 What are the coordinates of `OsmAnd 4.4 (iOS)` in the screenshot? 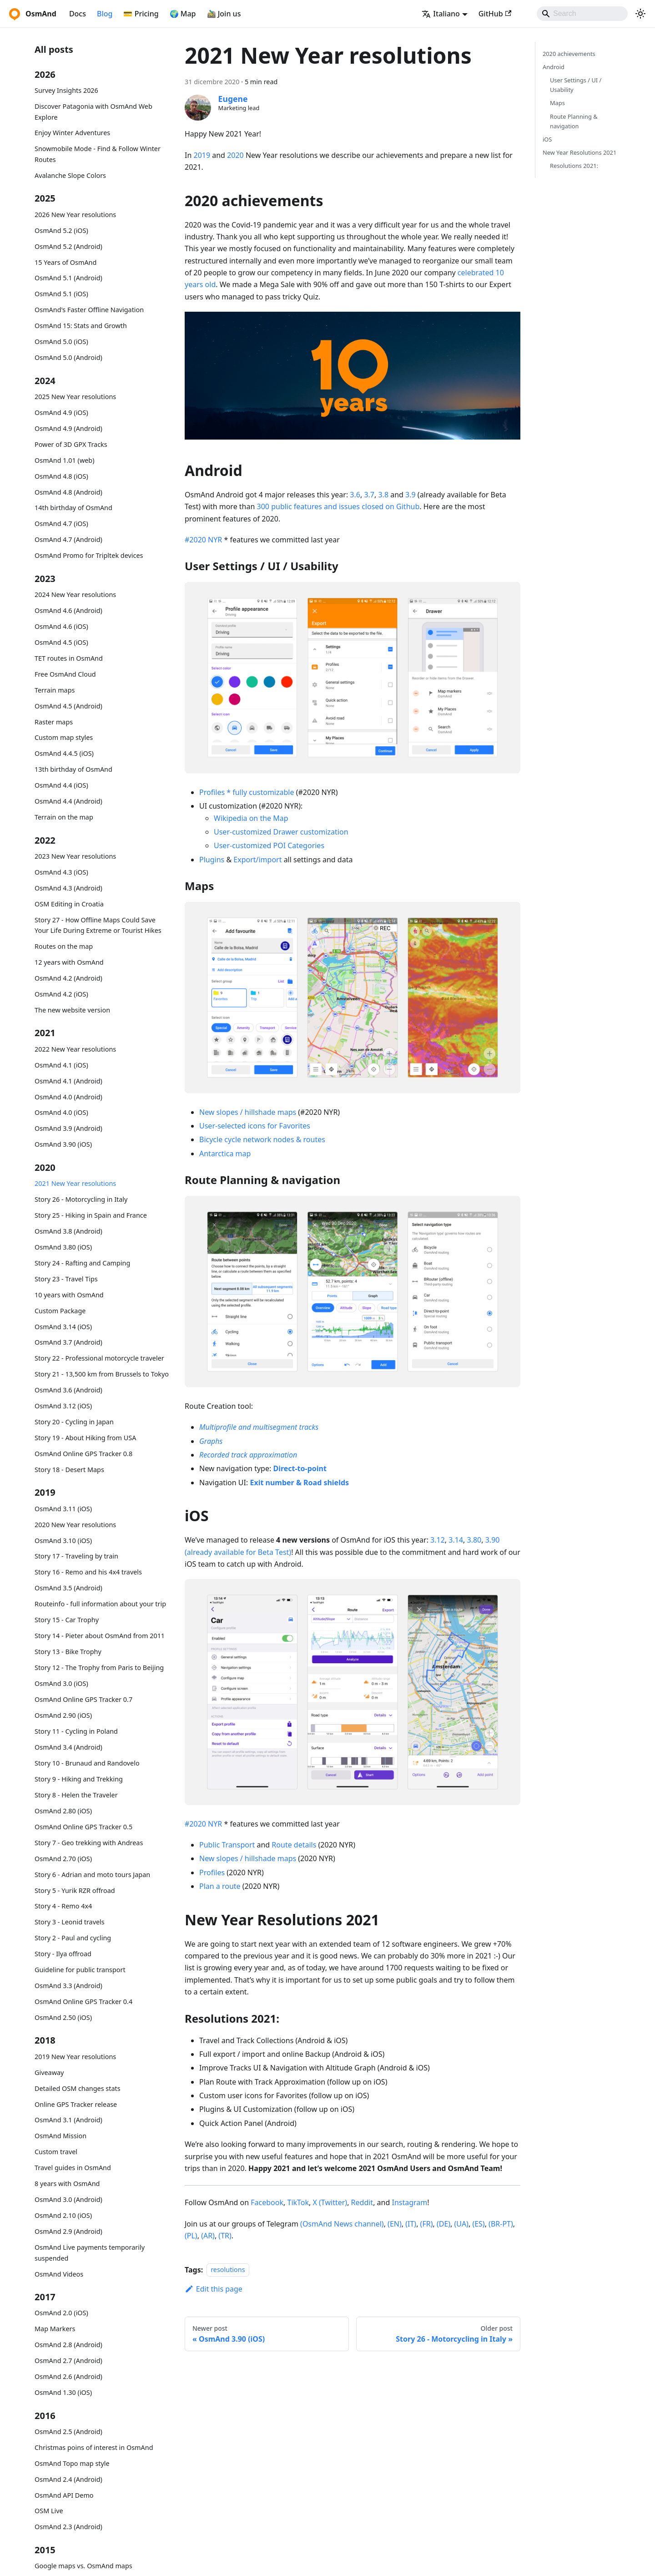 It's located at (61, 785).